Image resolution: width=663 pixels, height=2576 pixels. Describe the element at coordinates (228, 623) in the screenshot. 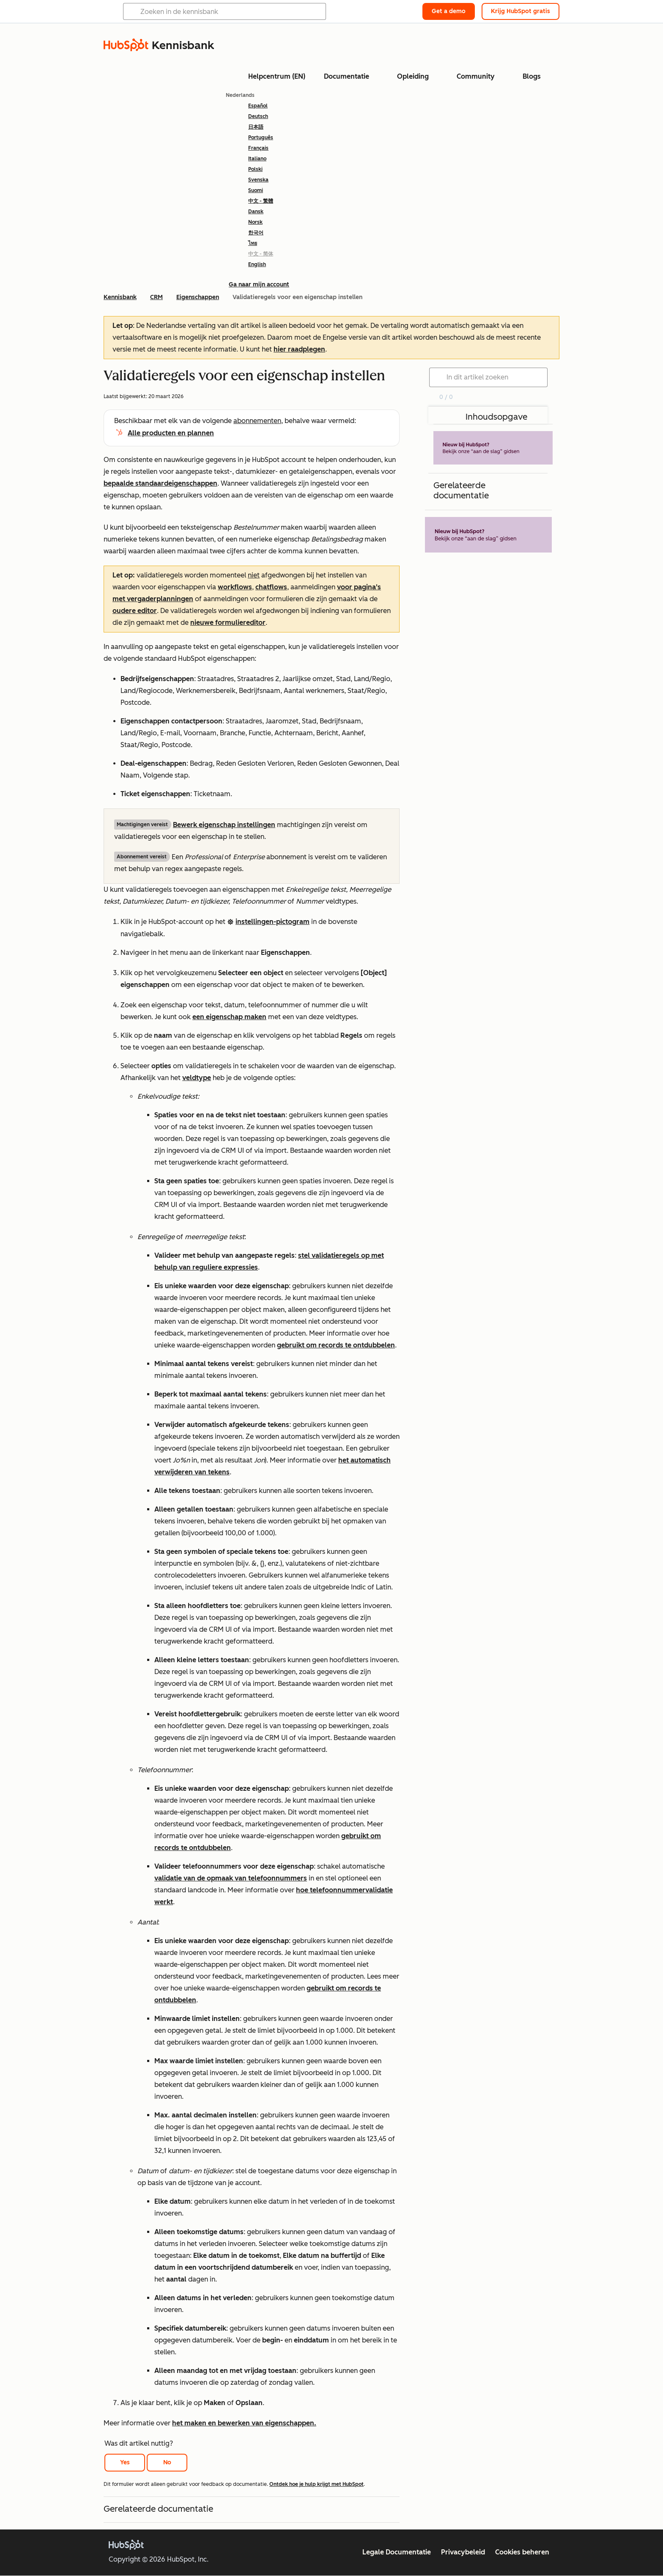

I see `nieuwe formuliereditor` at that location.